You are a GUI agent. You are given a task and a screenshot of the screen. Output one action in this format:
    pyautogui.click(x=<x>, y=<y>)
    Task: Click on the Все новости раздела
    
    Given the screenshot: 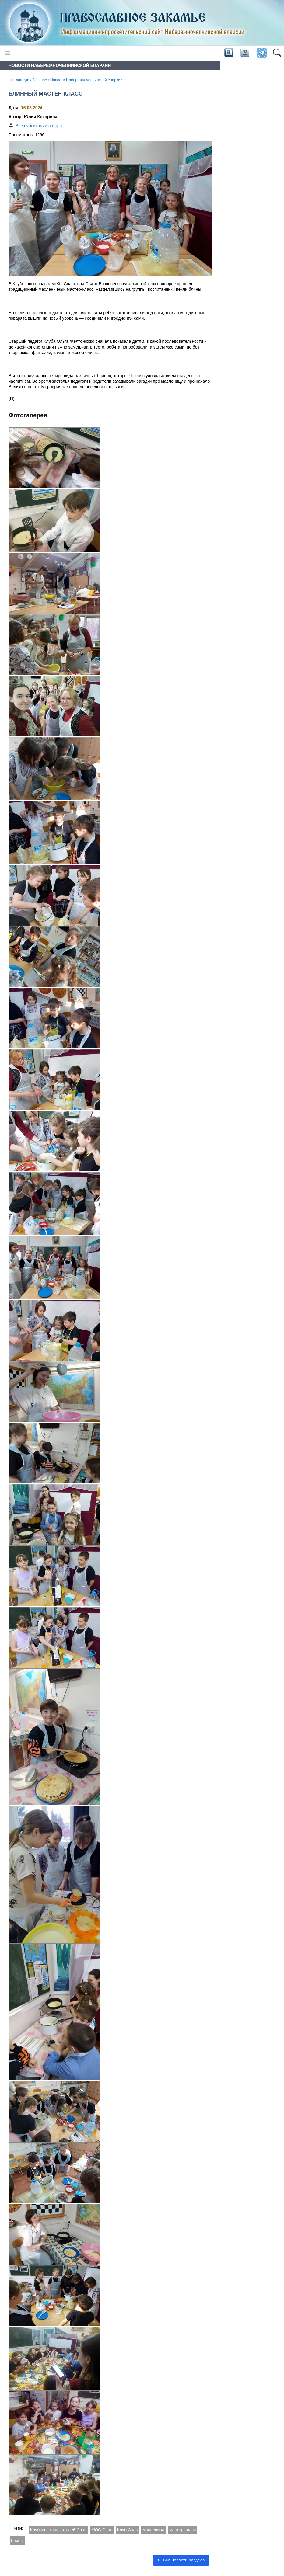 What is the action you would take?
    pyautogui.click(x=181, y=2560)
    